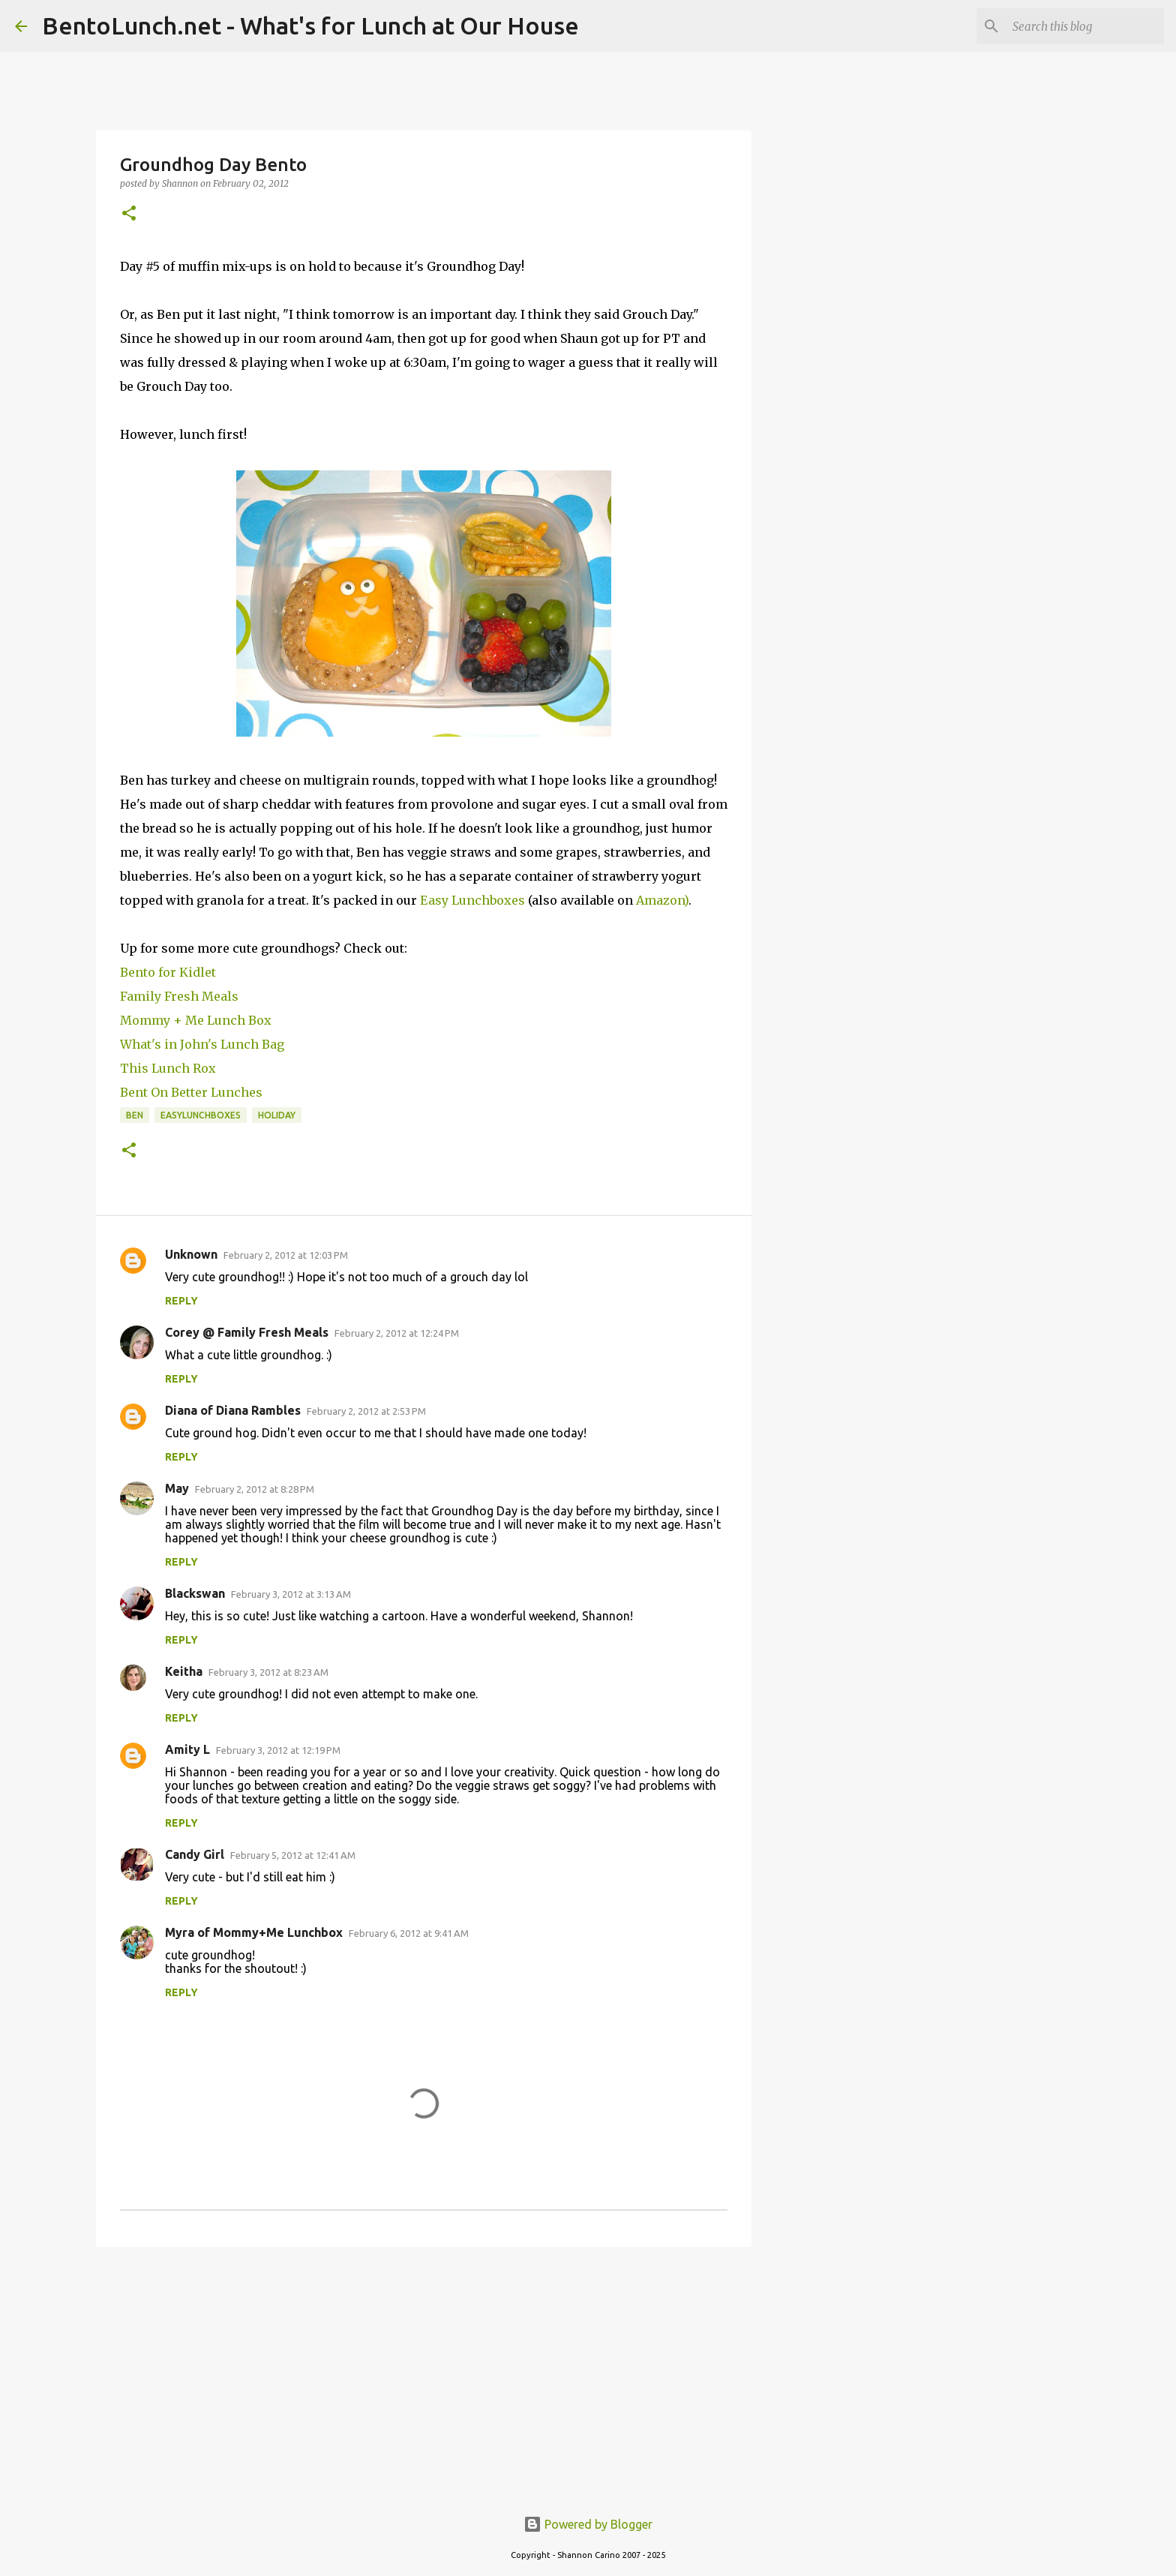  Describe the element at coordinates (194, 1854) in the screenshot. I see `Candy Girl` at that location.